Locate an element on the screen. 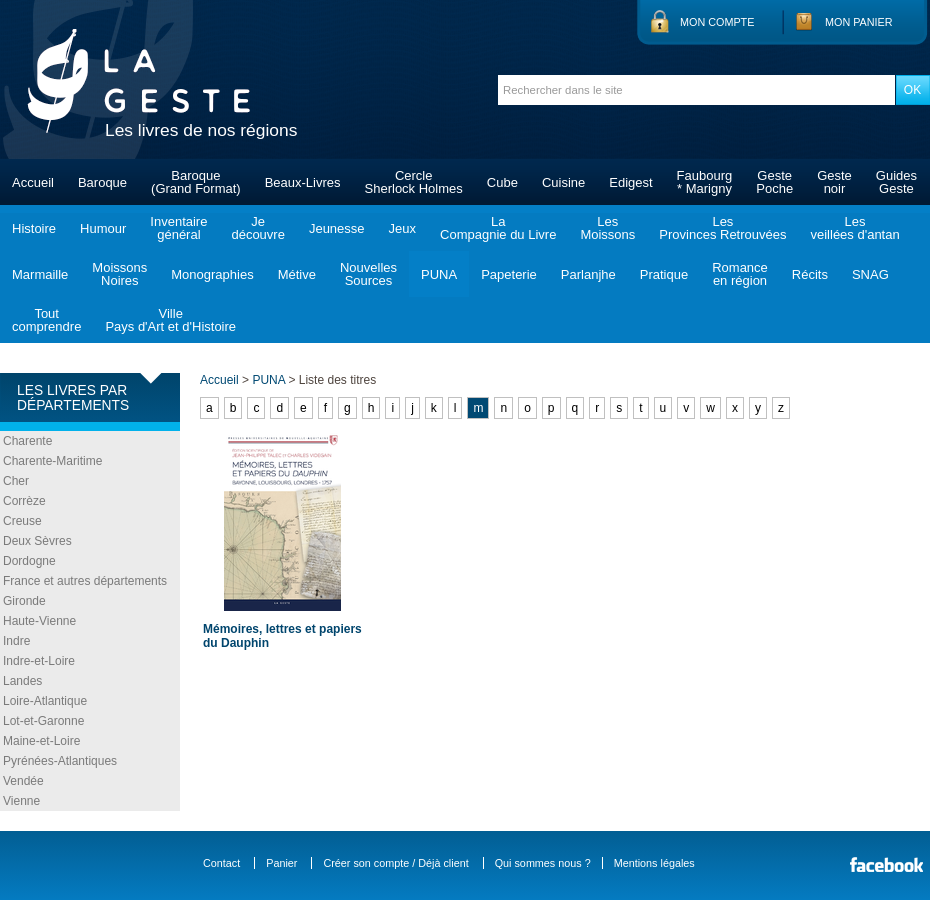 The width and height of the screenshot is (930, 900). Lot-et-Garonne is located at coordinates (43, 721).